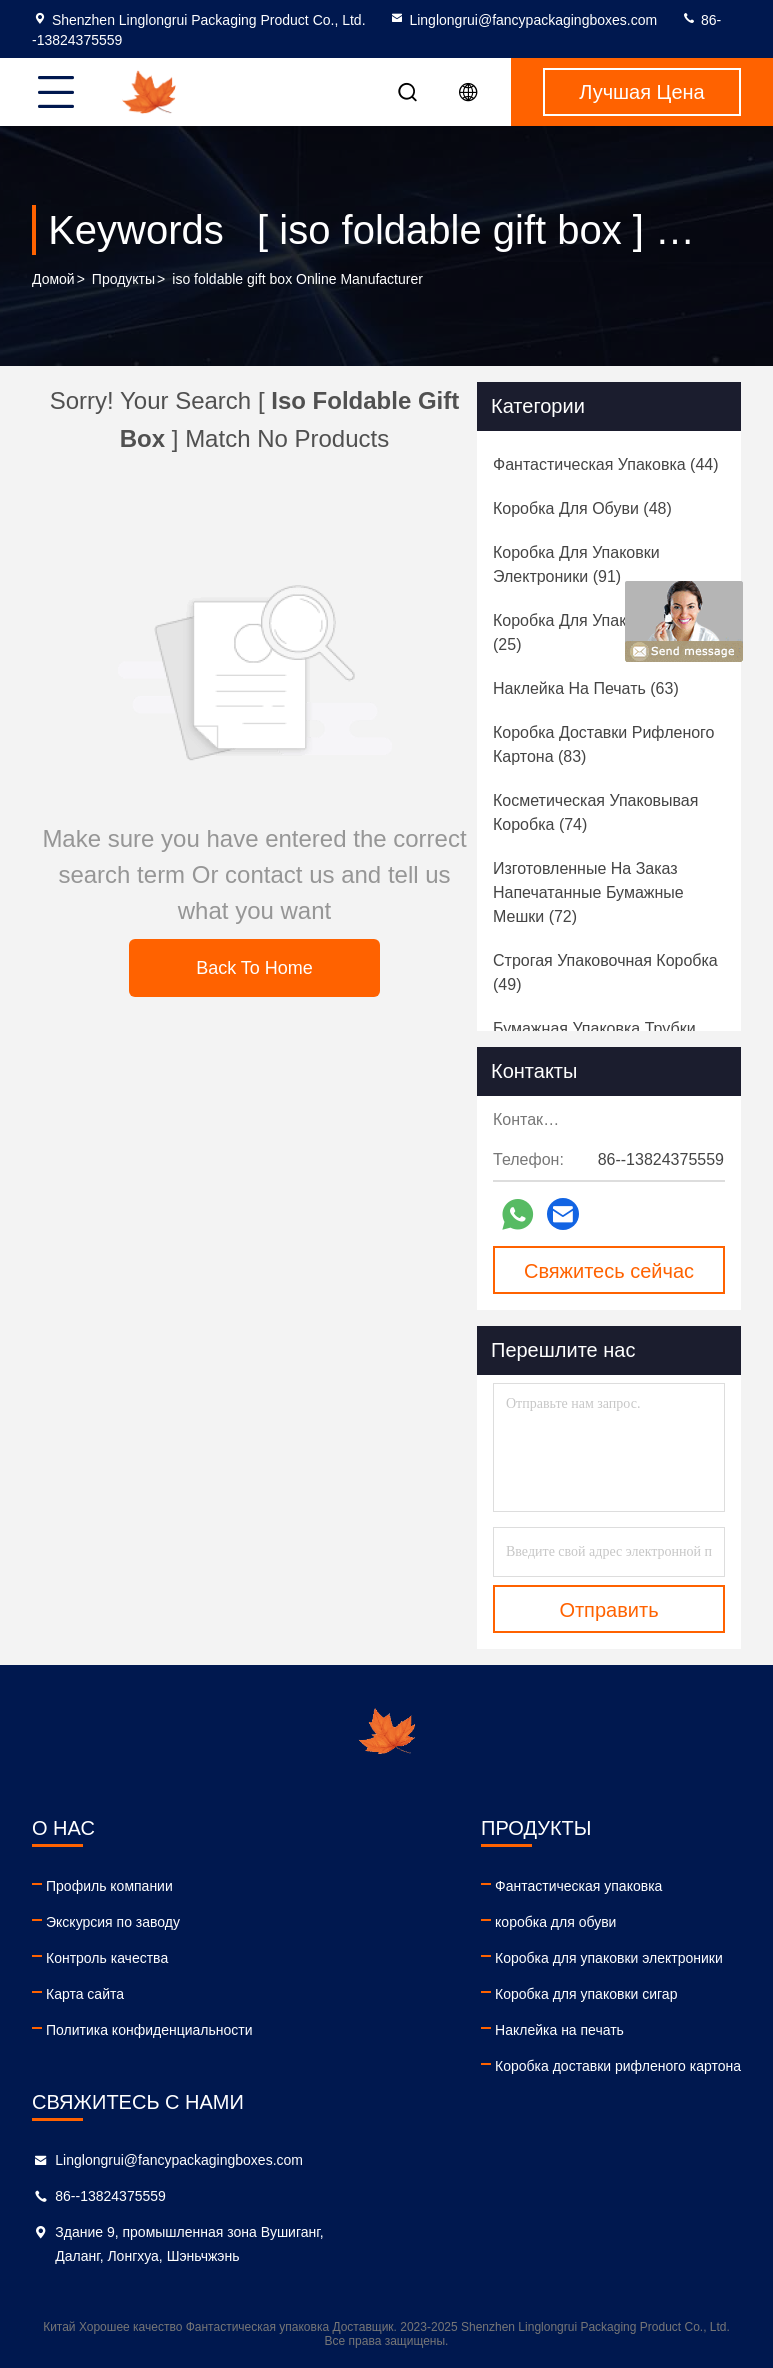  Describe the element at coordinates (606, 464) in the screenshot. I see `(44)` at that location.